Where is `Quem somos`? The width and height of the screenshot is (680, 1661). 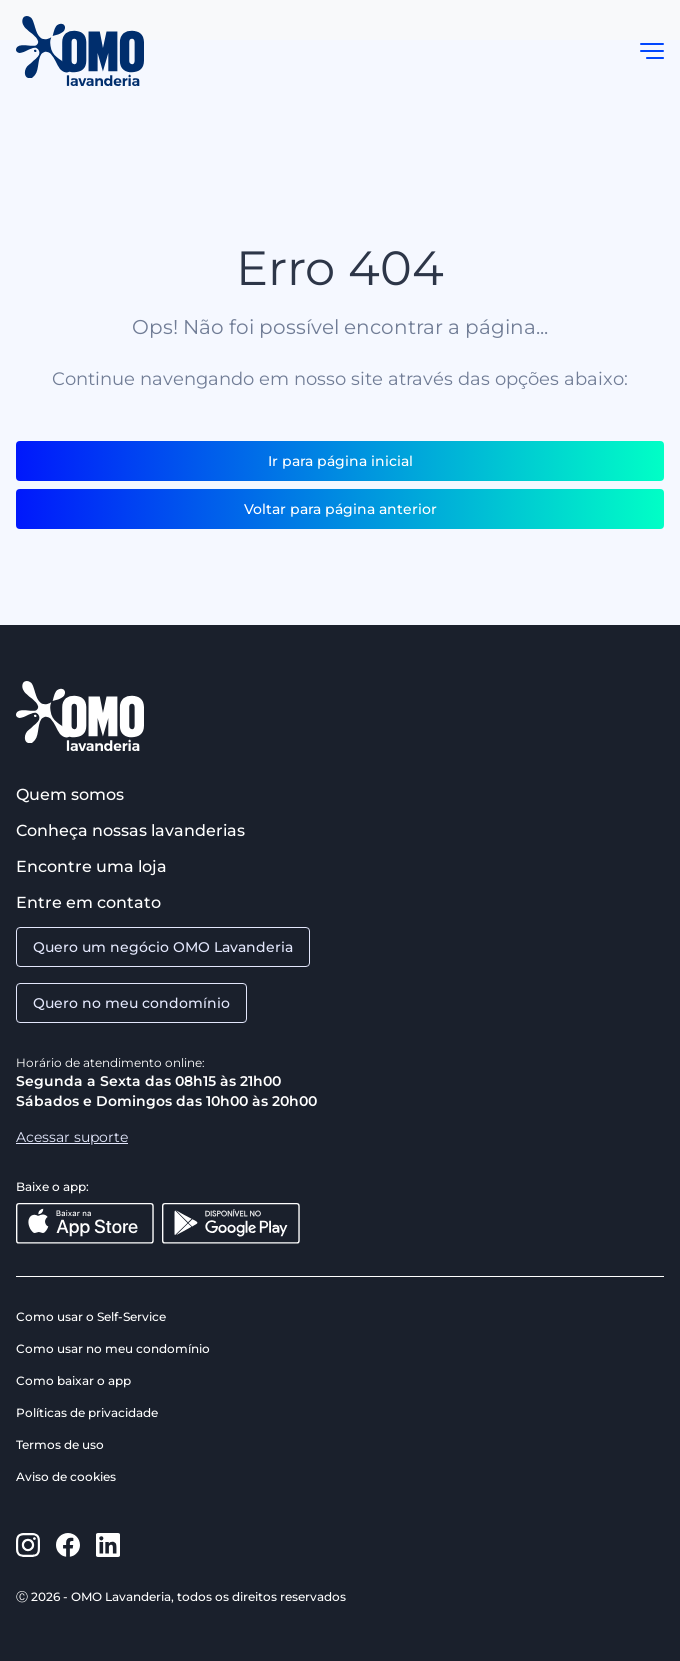
Quem somos is located at coordinates (70, 794).